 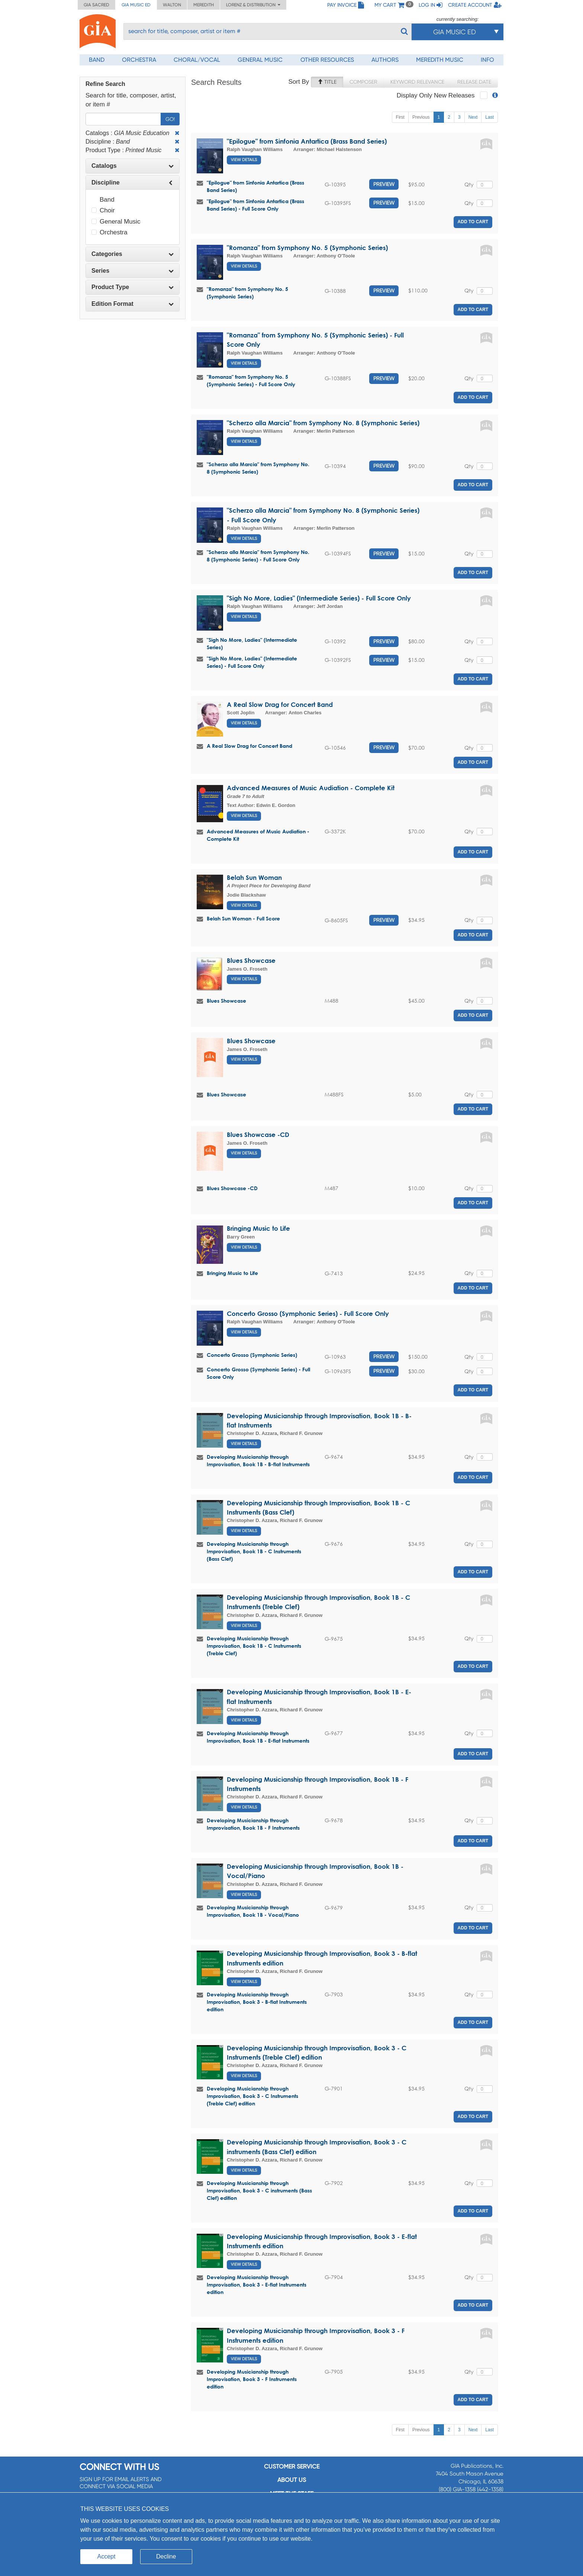 What do you see at coordinates (307, 247) in the screenshot?
I see `"Romanza" from Symphony No. 5 (Symphonic Series)` at bounding box center [307, 247].